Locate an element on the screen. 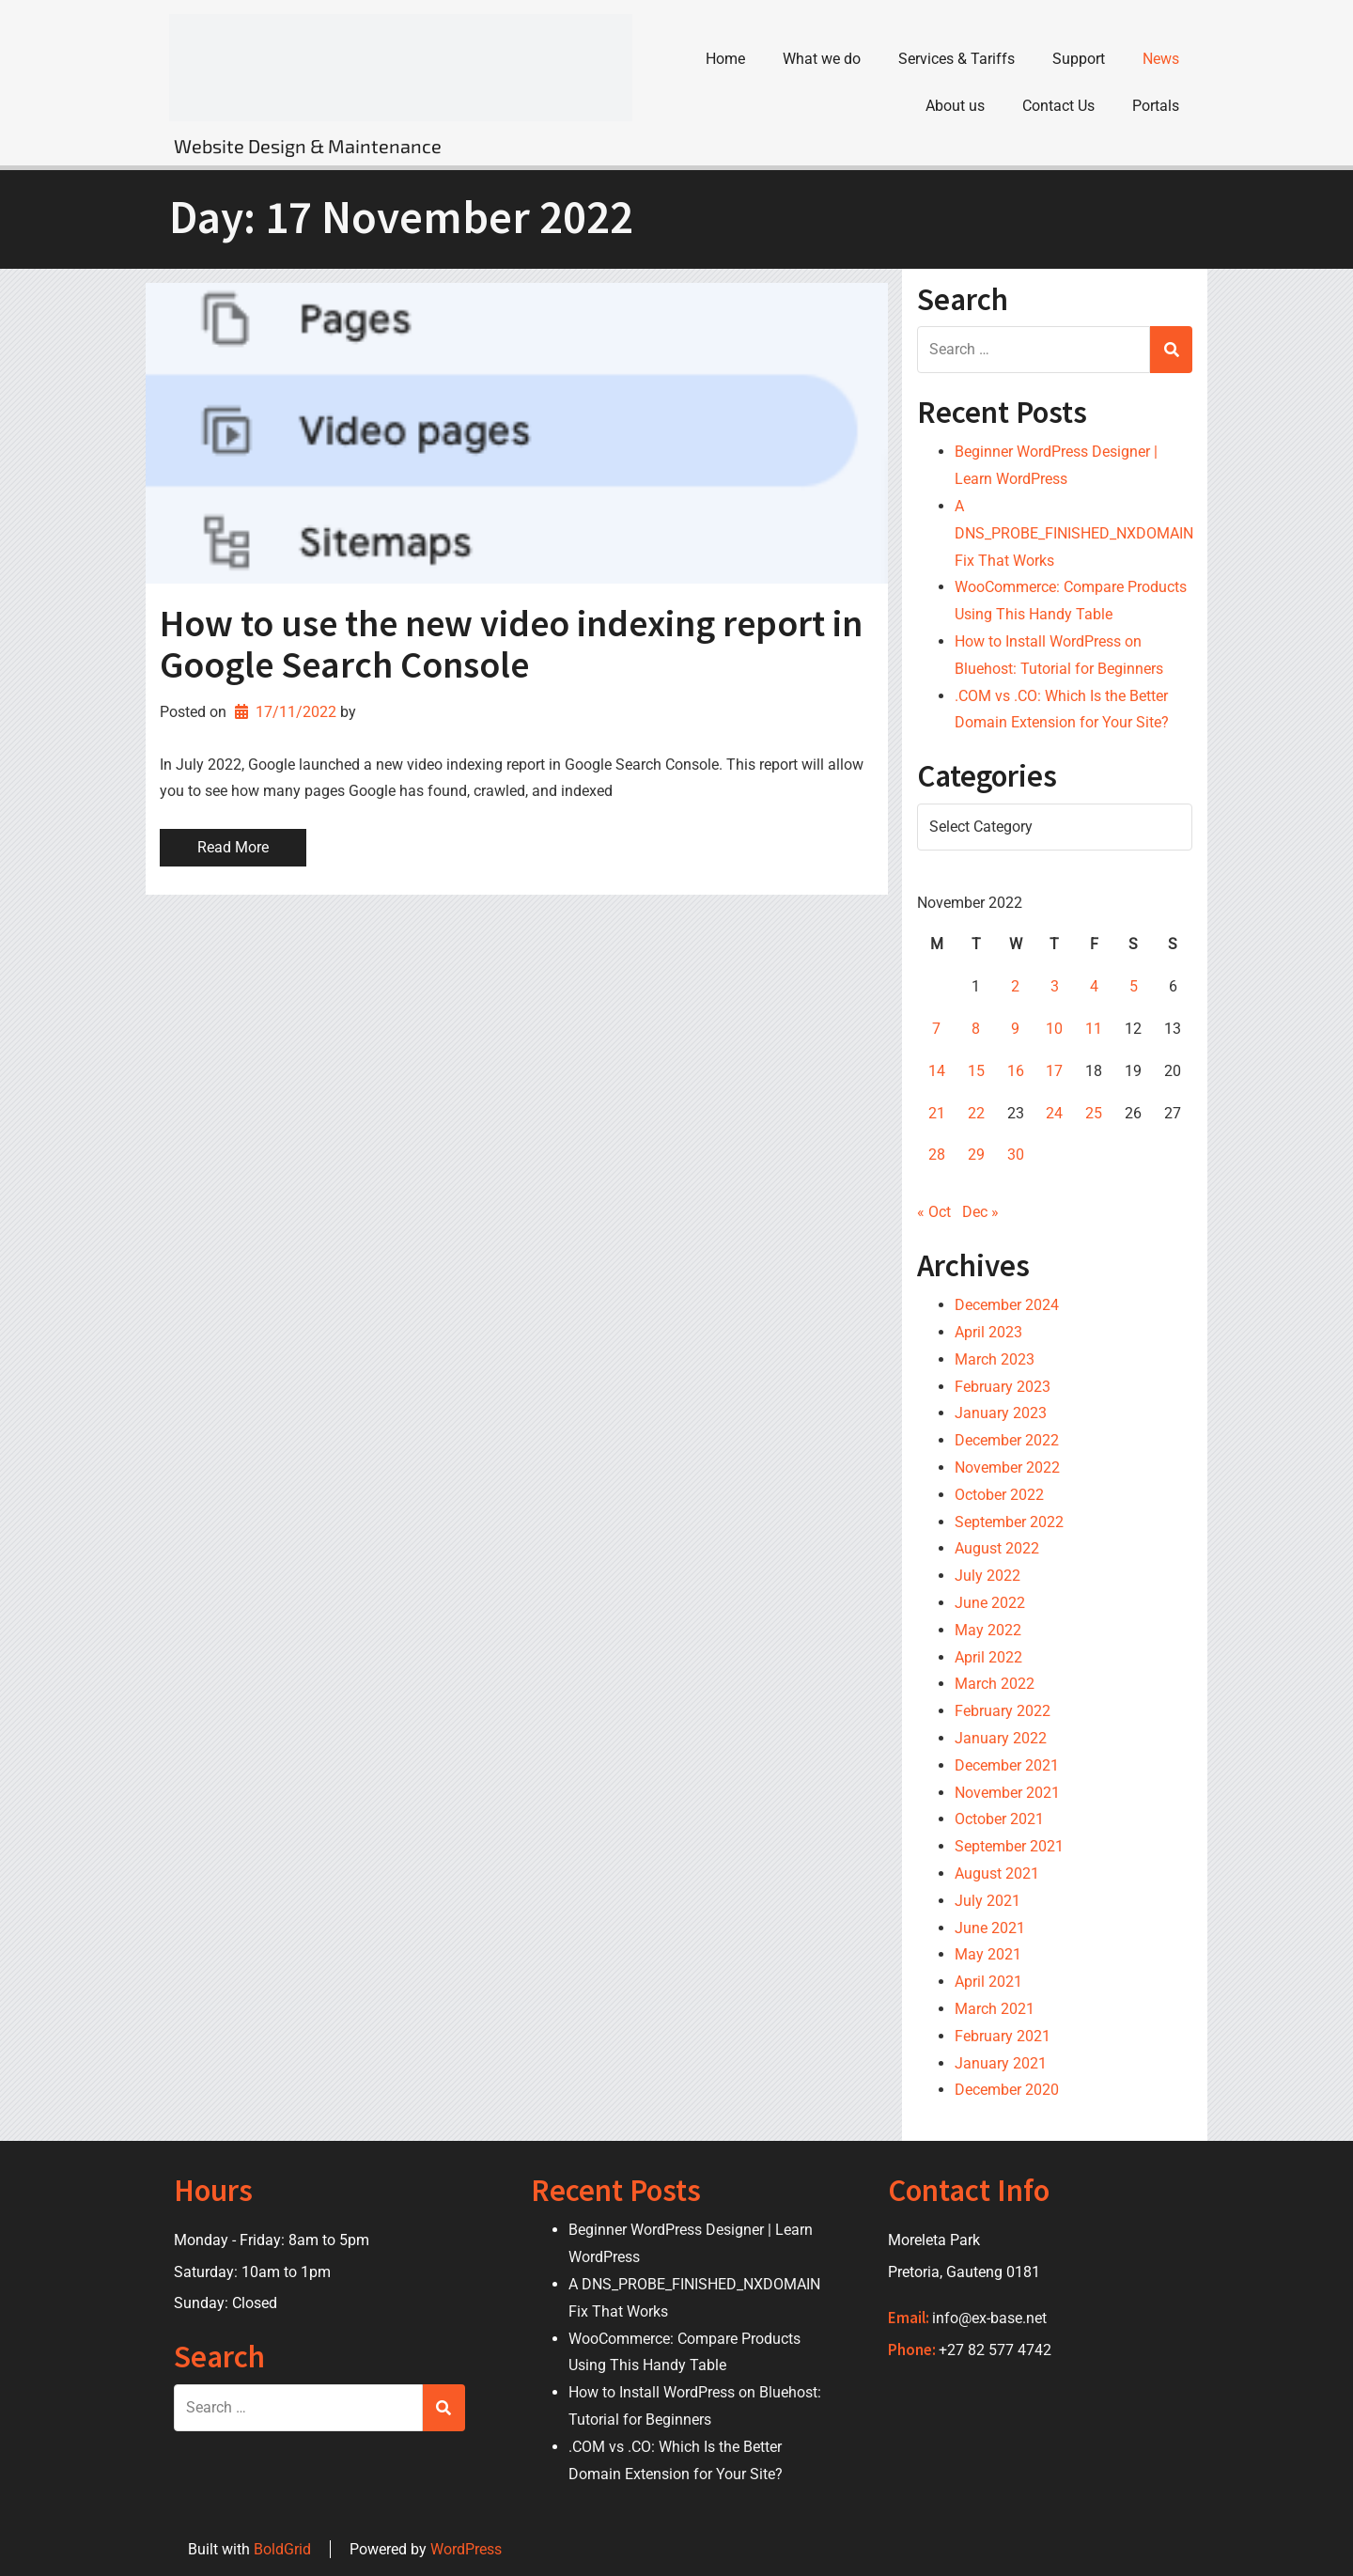 The image size is (1353, 2576). September 2022 is located at coordinates (1009, 1522).